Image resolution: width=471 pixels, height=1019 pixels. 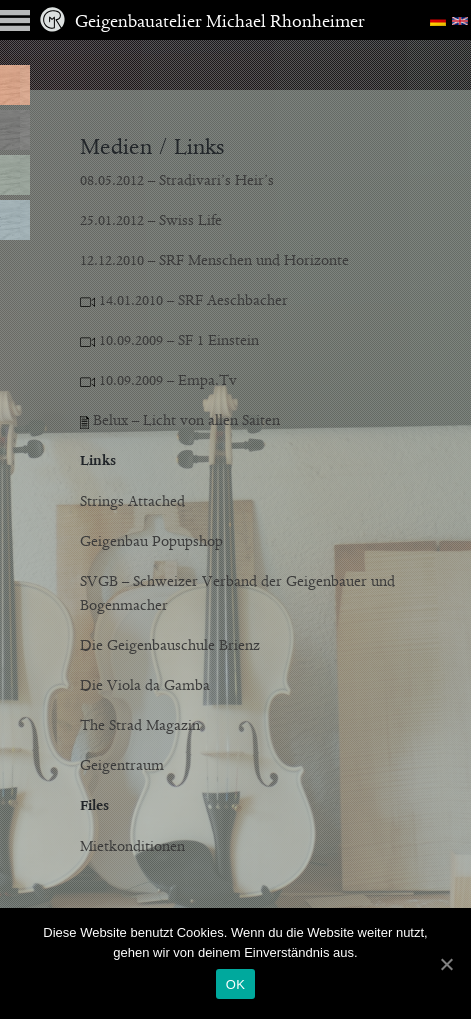 What do you see at coordinates (145, 686) in the screenshot?
I see `Die Viola da Gamba` at bounding box center [145, 686].